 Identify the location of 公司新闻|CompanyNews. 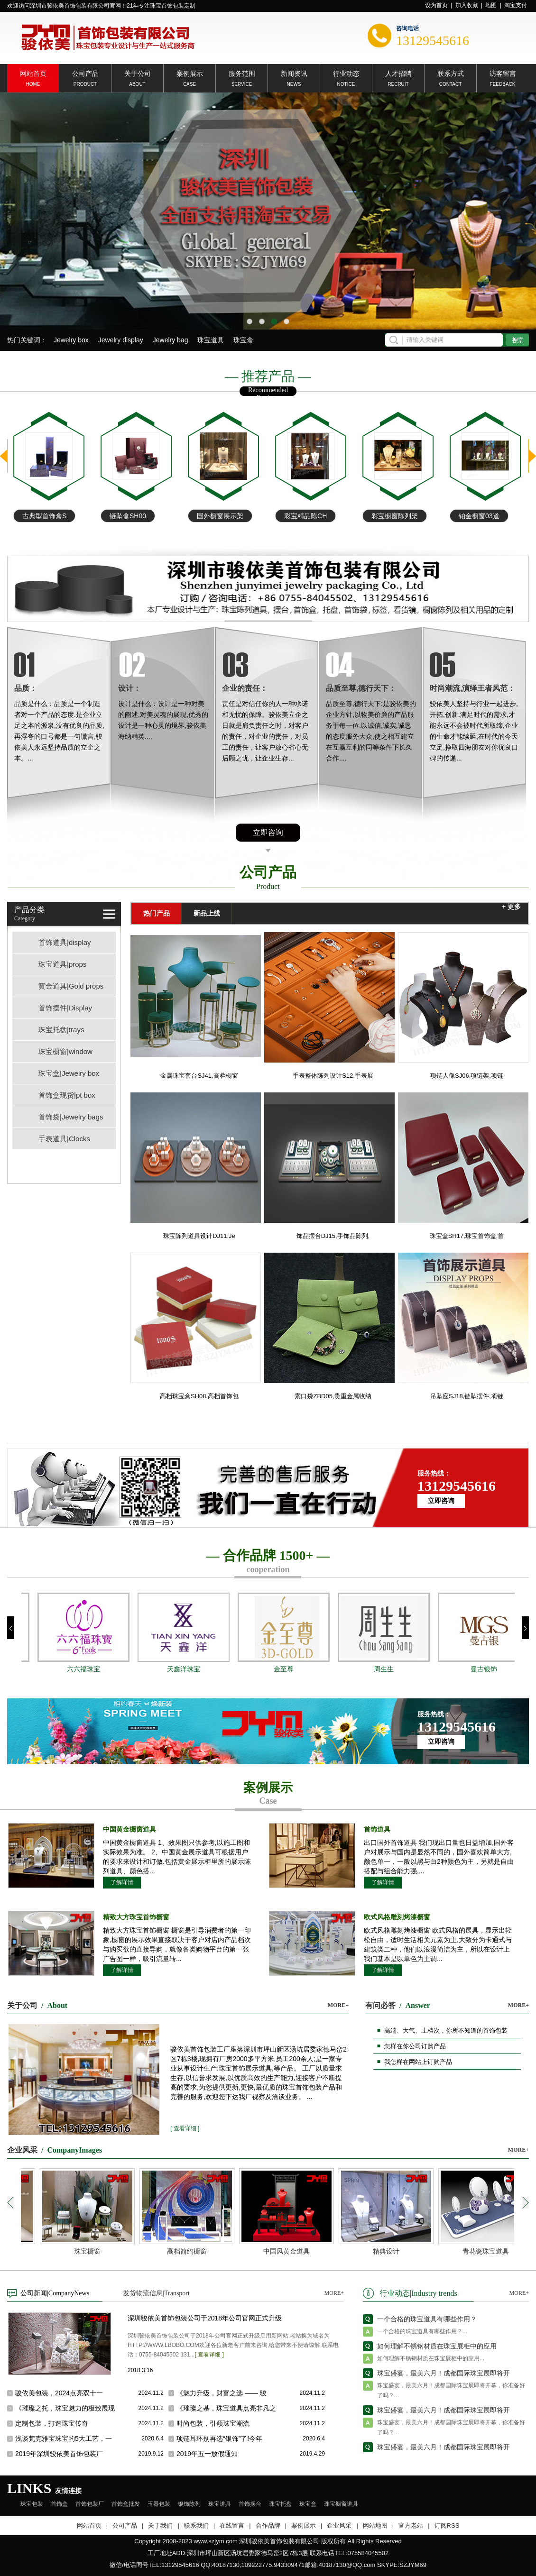
(54, 2293).